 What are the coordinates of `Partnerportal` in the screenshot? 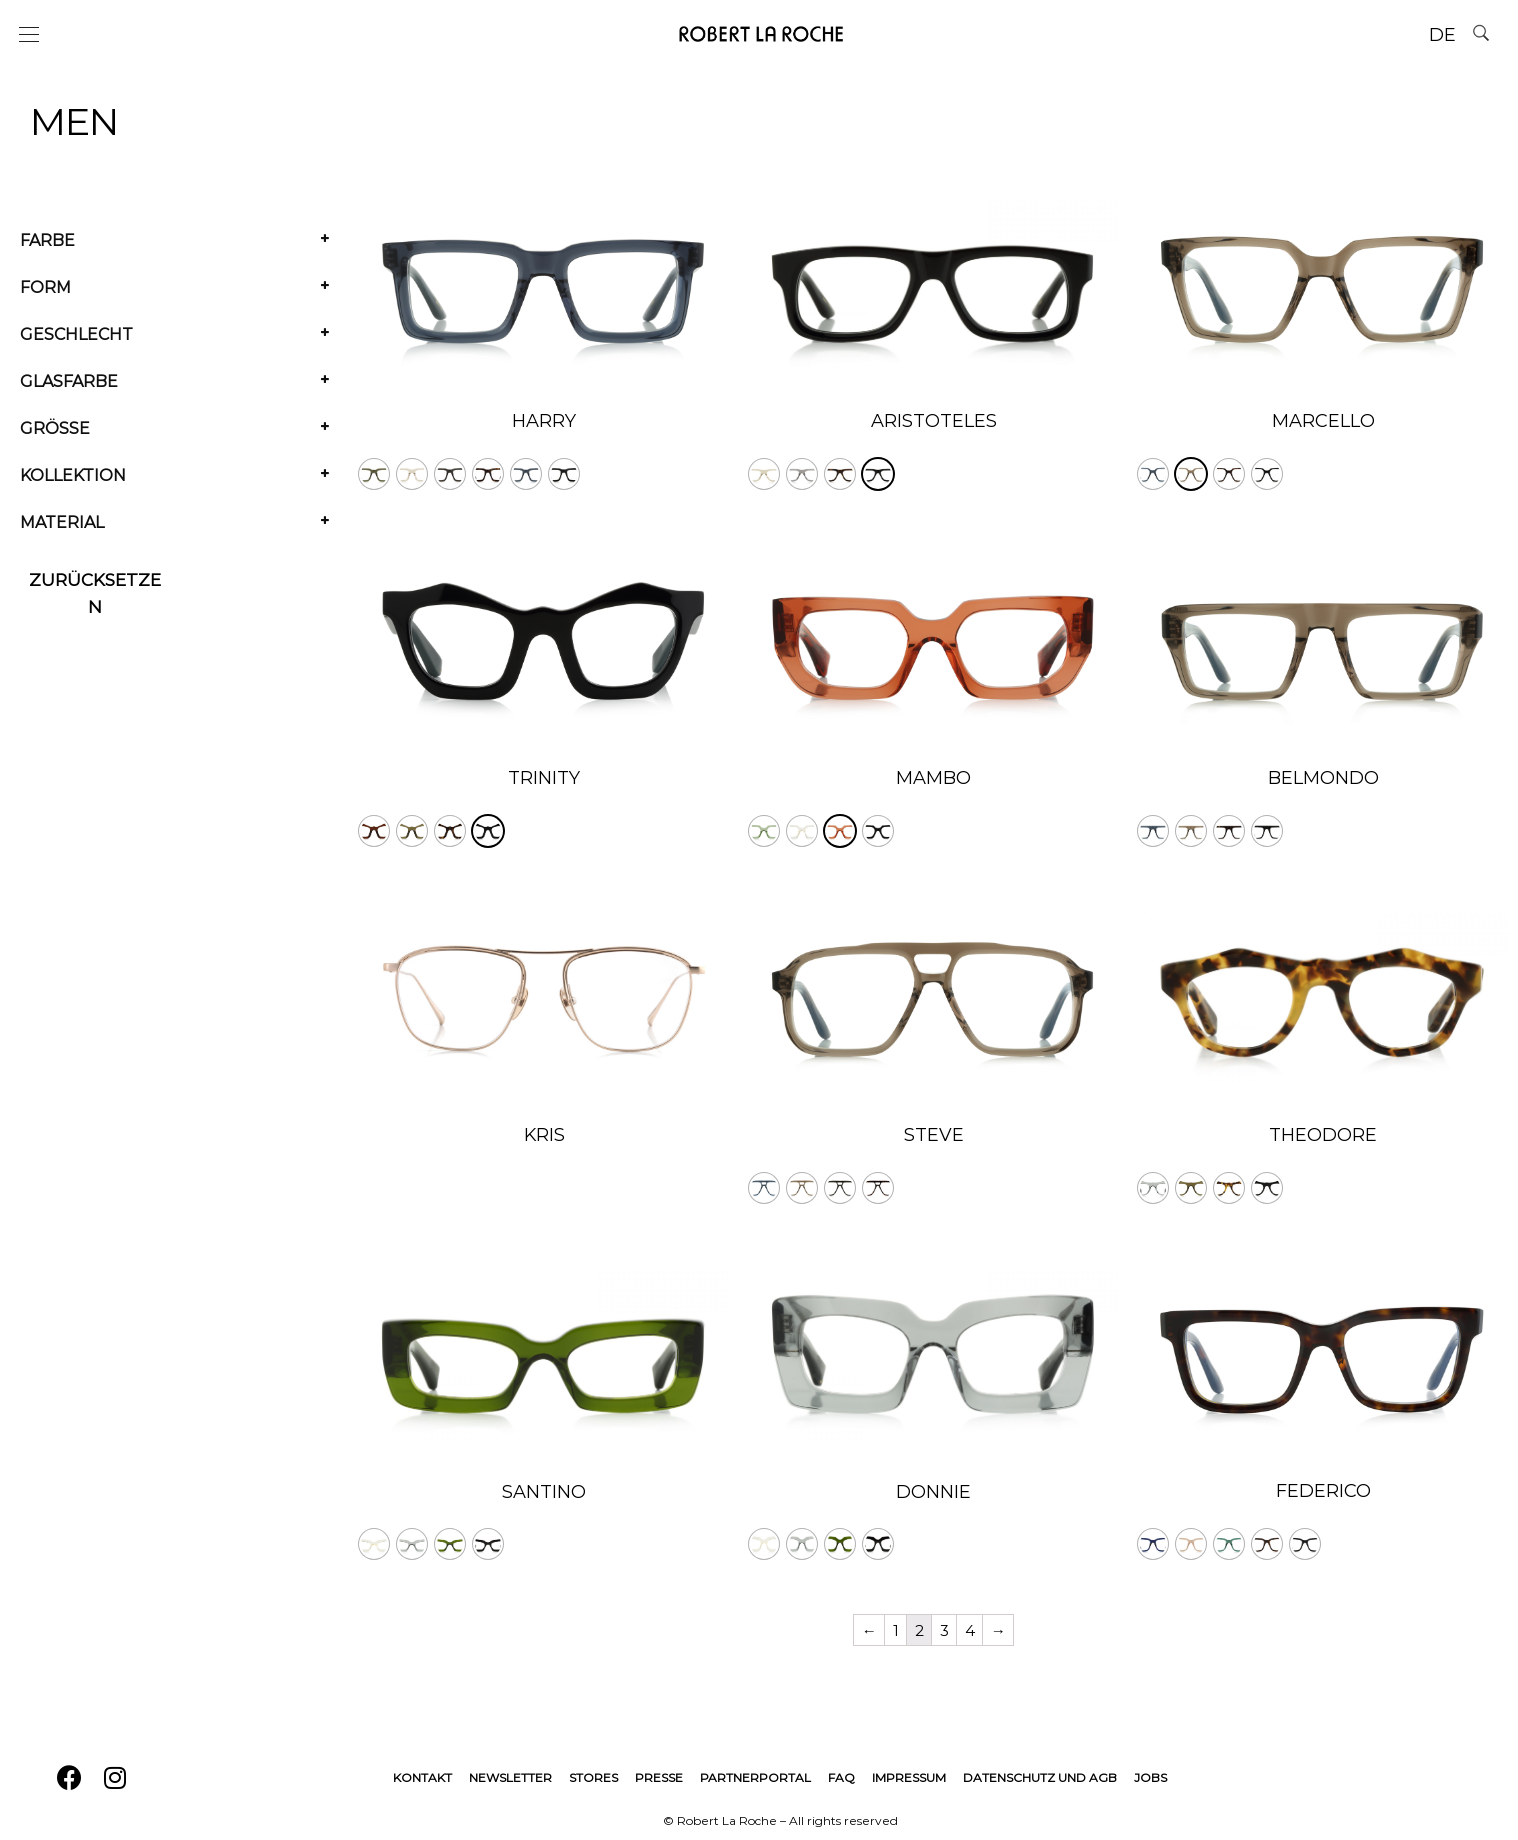 It's located at (755, 1777).